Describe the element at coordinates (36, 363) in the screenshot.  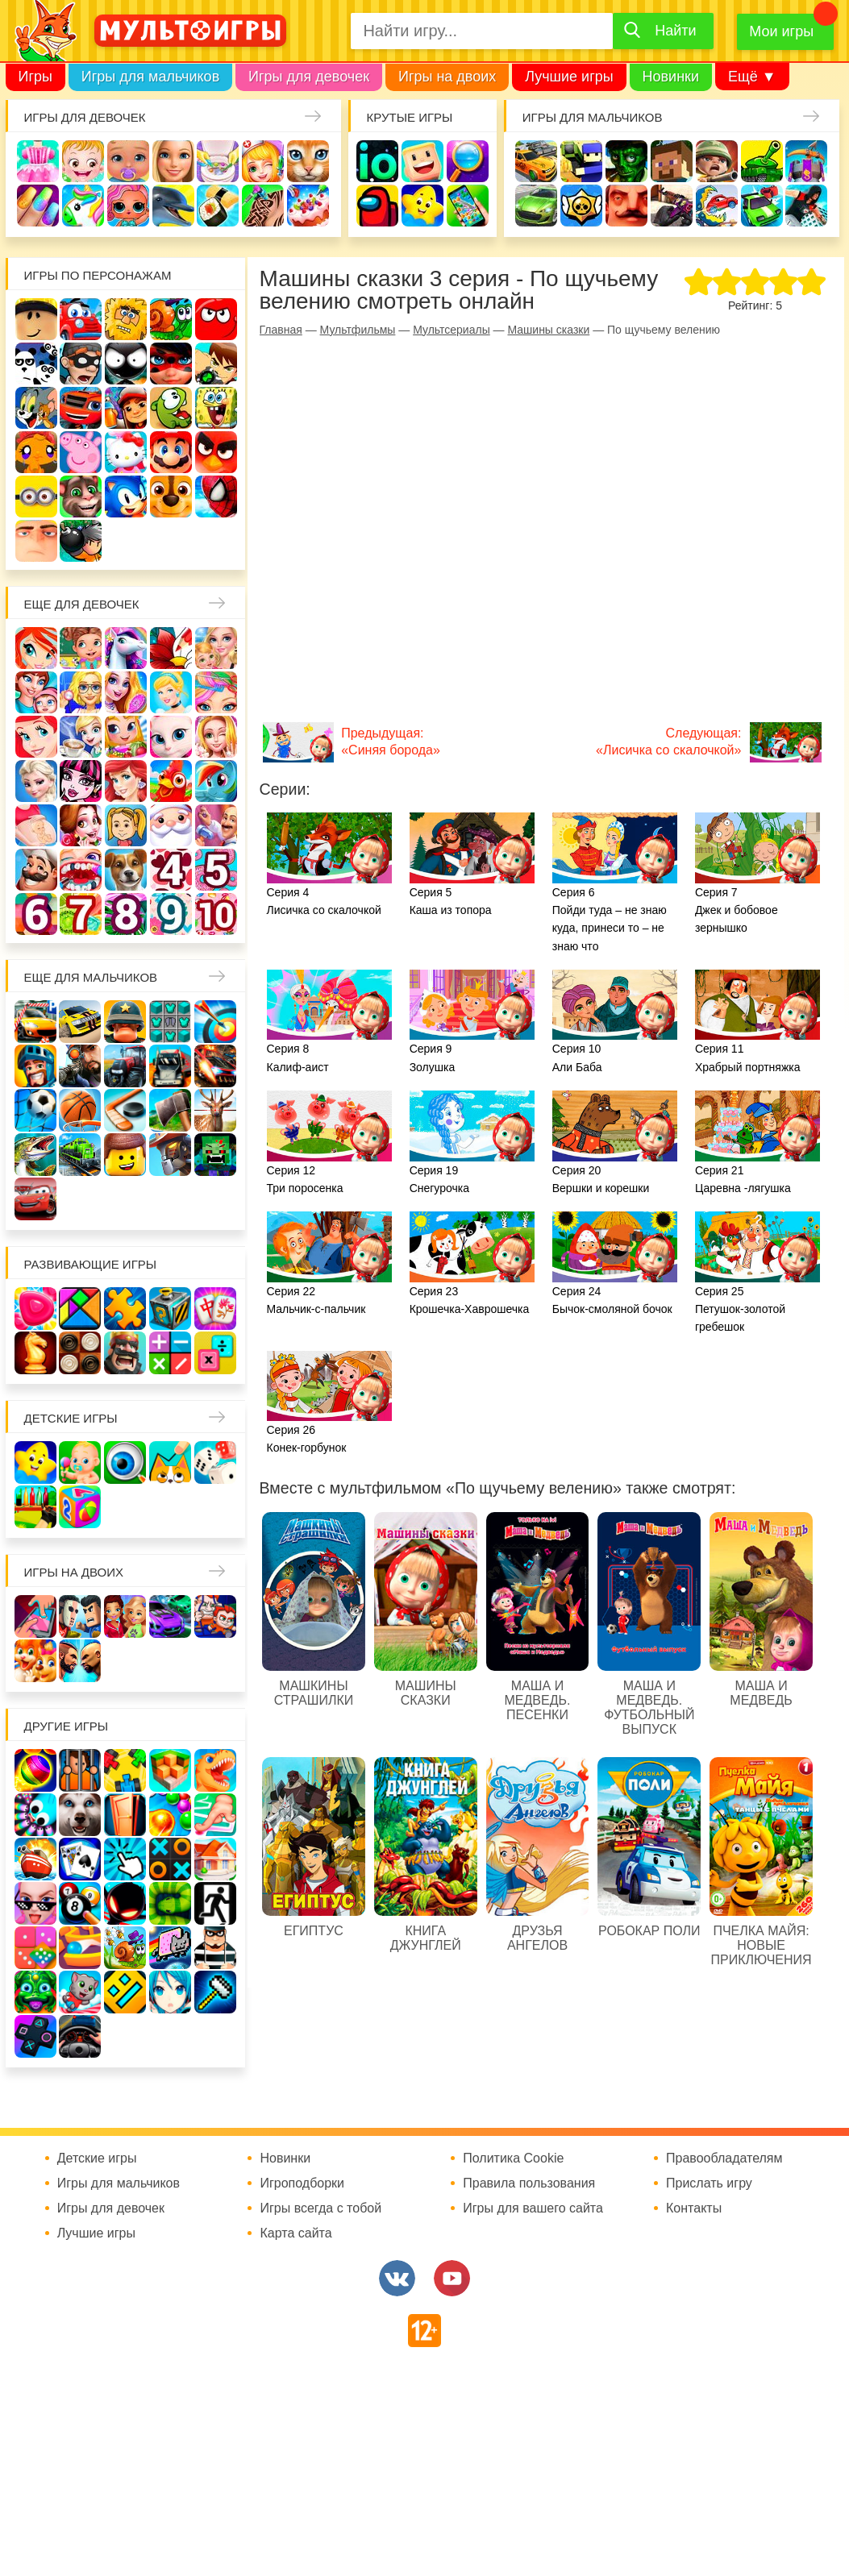
I see `3 панды` at that location.